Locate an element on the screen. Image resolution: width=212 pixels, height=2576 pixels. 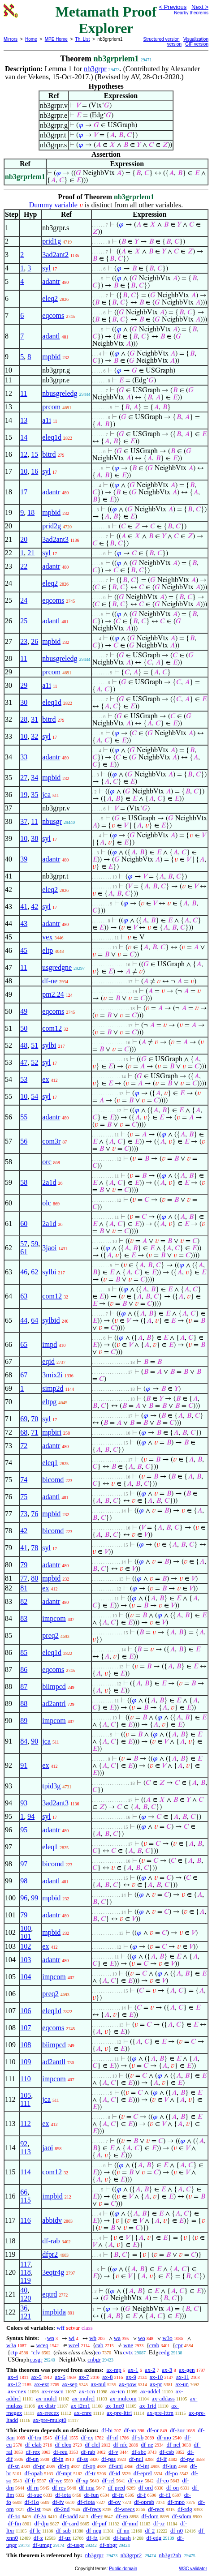
df-neg is located at coordinates (93, 2530).